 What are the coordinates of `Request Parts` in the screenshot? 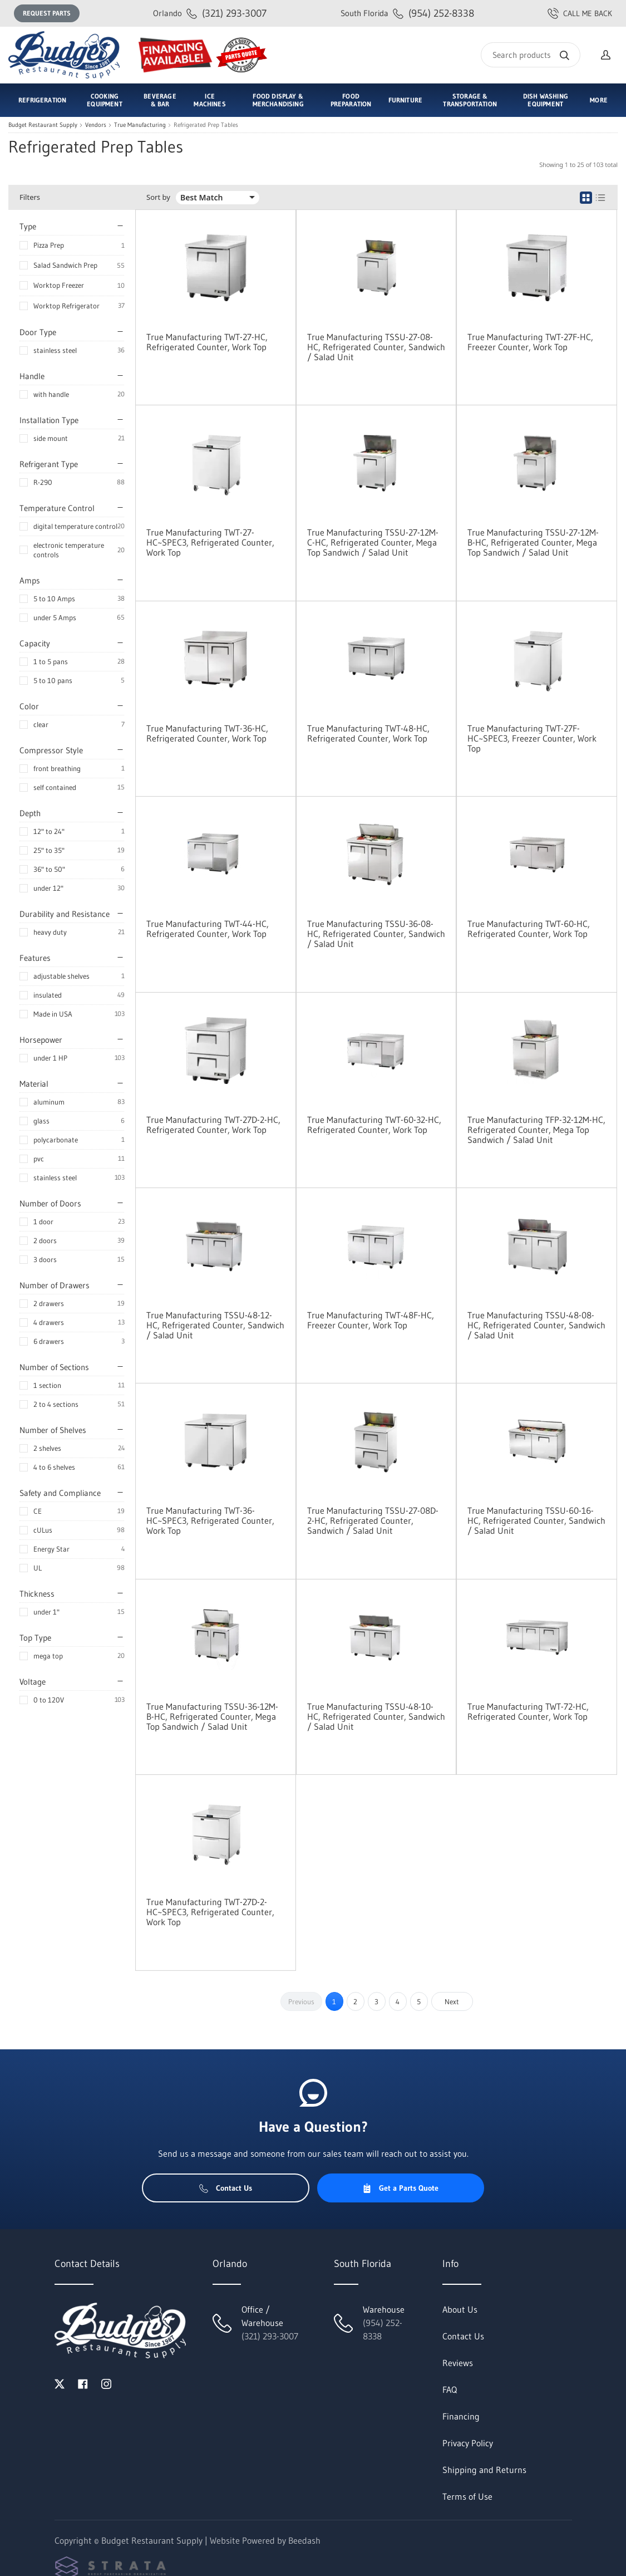 It's located at (47, 13).